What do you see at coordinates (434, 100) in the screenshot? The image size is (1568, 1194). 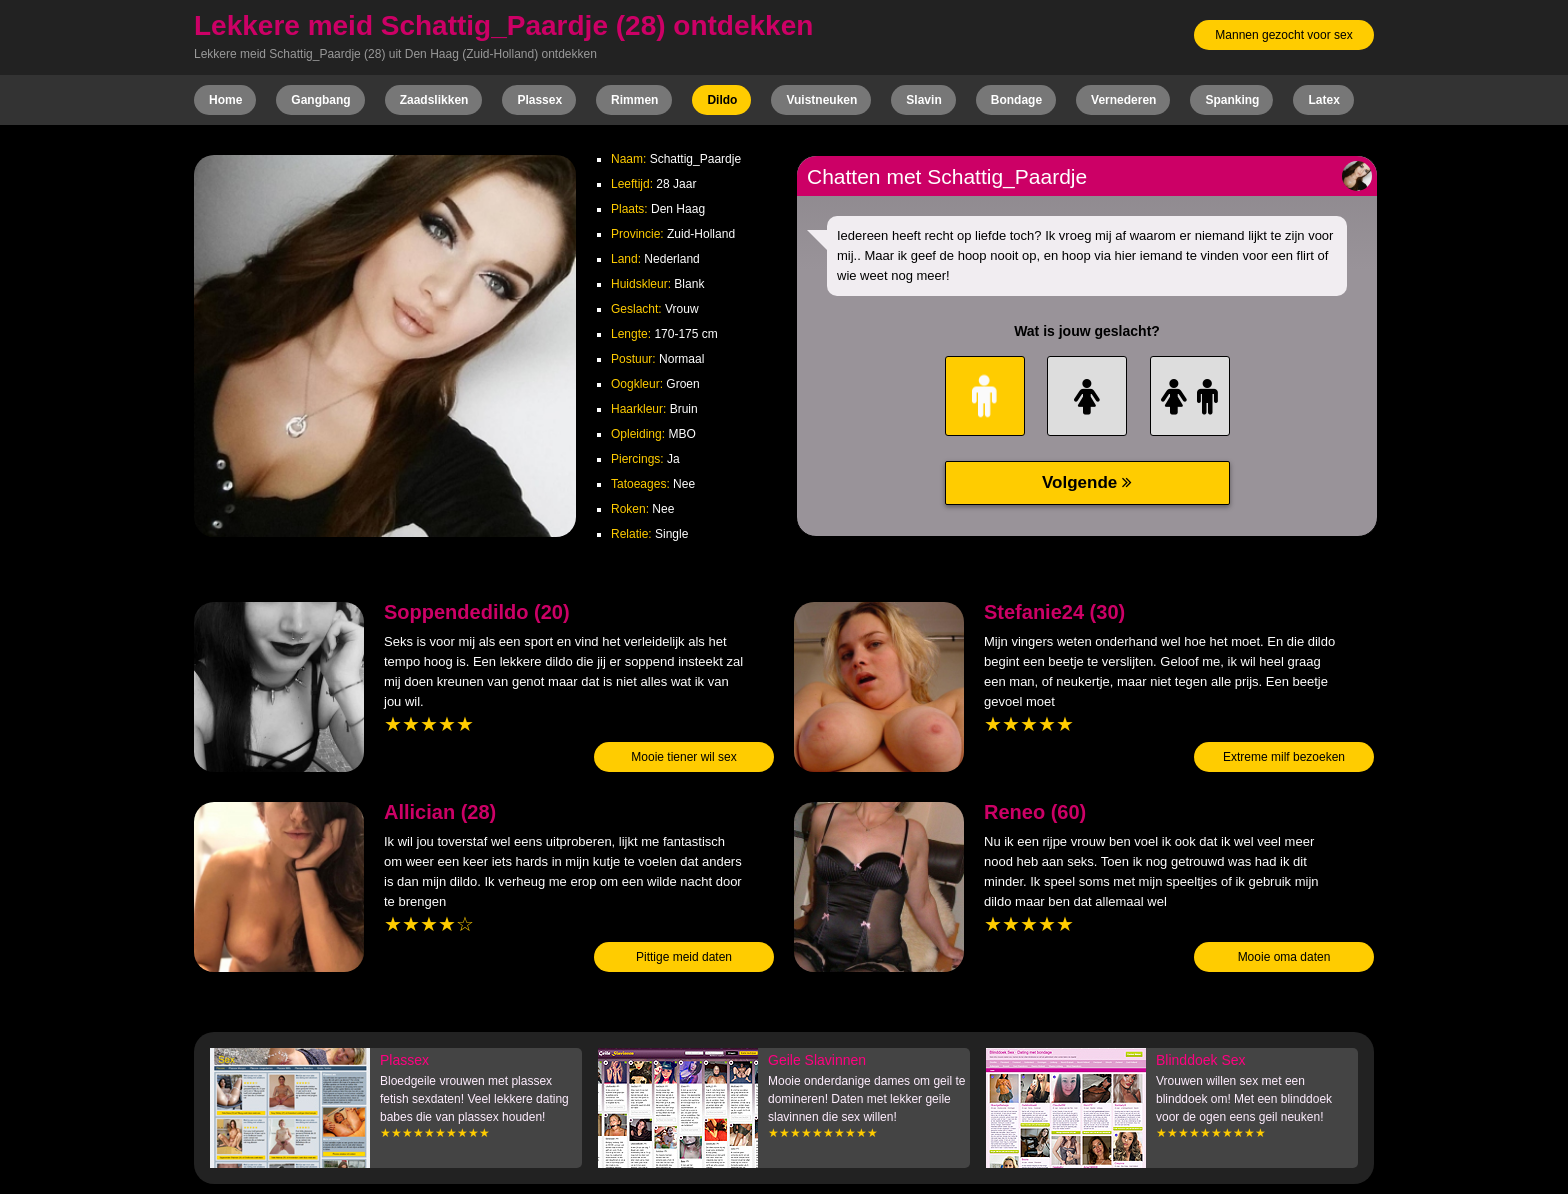 I see `Zaadslikken` at bounding box center [434, 100].